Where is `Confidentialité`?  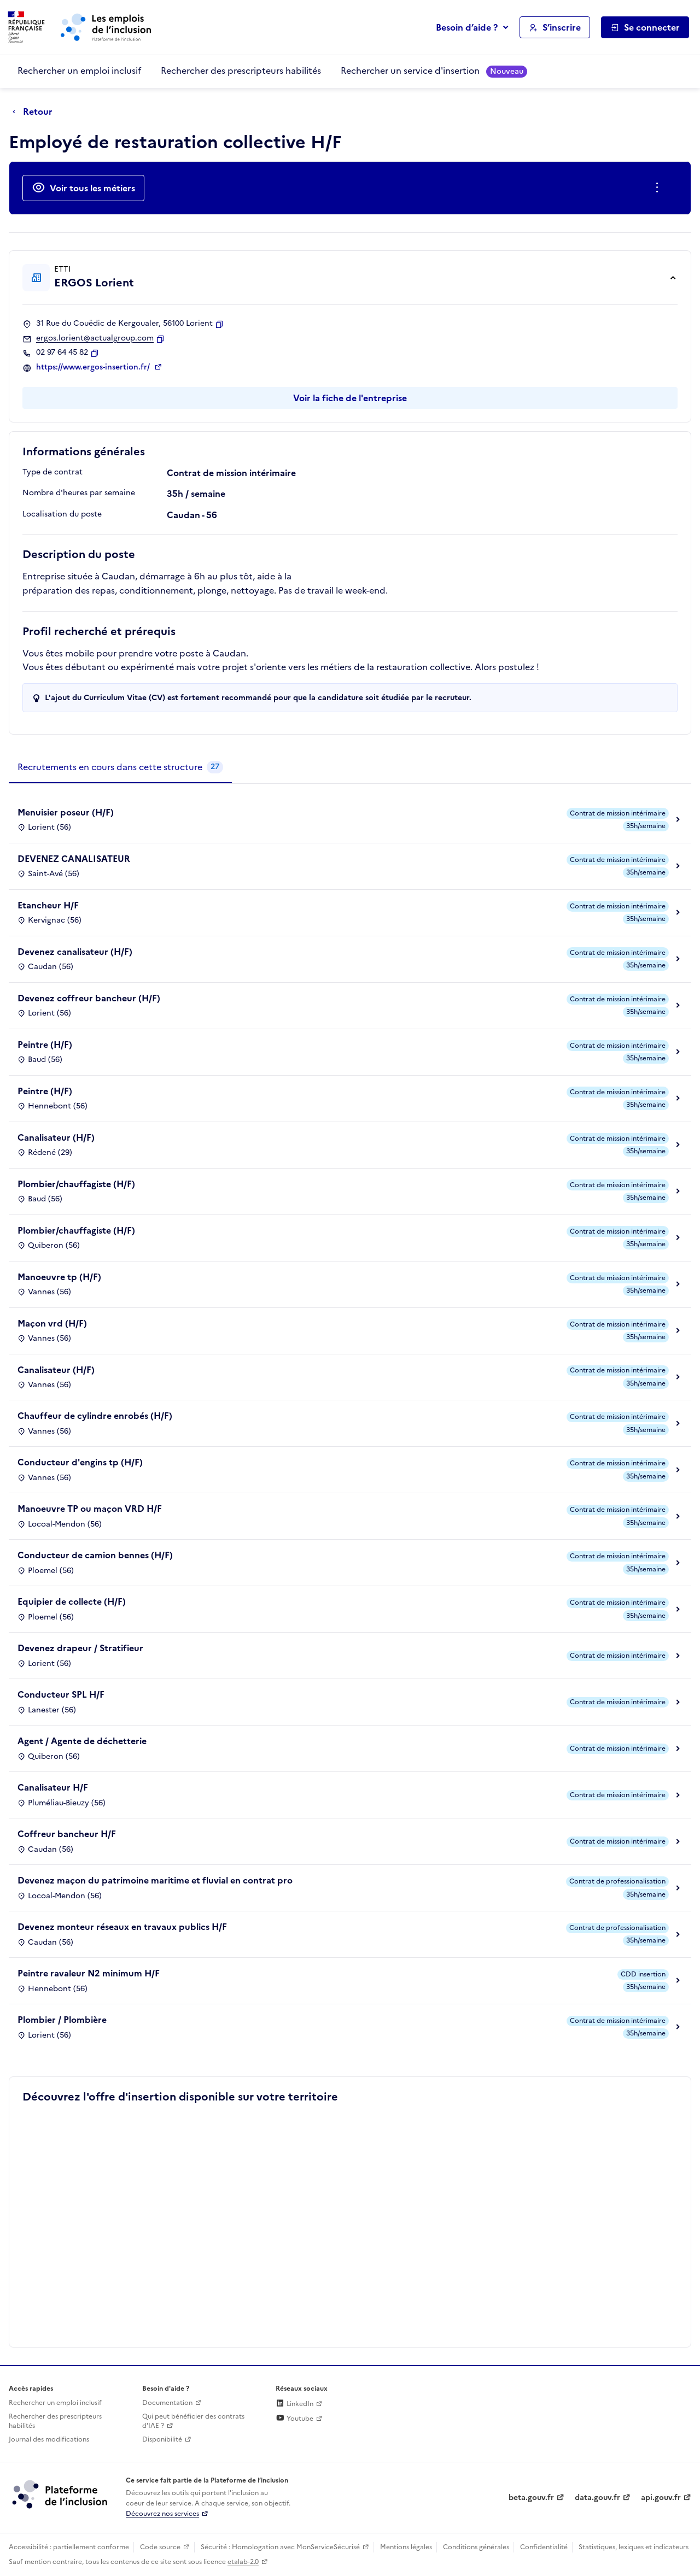
Confidentialité is located at coordinates (544, 2547).